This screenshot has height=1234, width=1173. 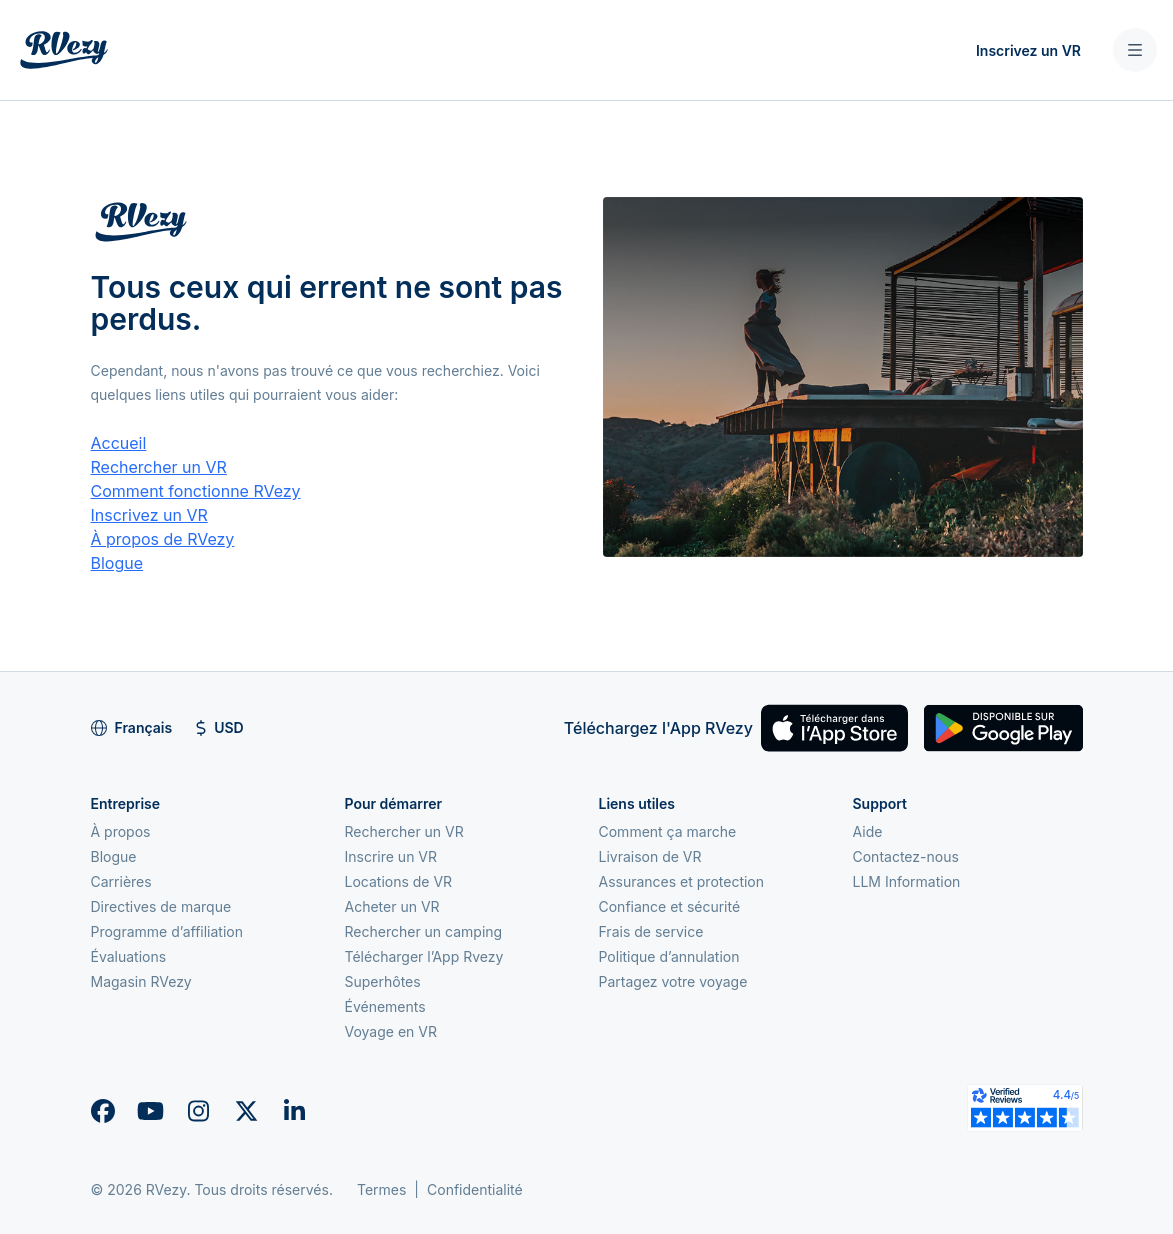 I want to click on Inscrivez un VR, so click(x=1028, y=50).